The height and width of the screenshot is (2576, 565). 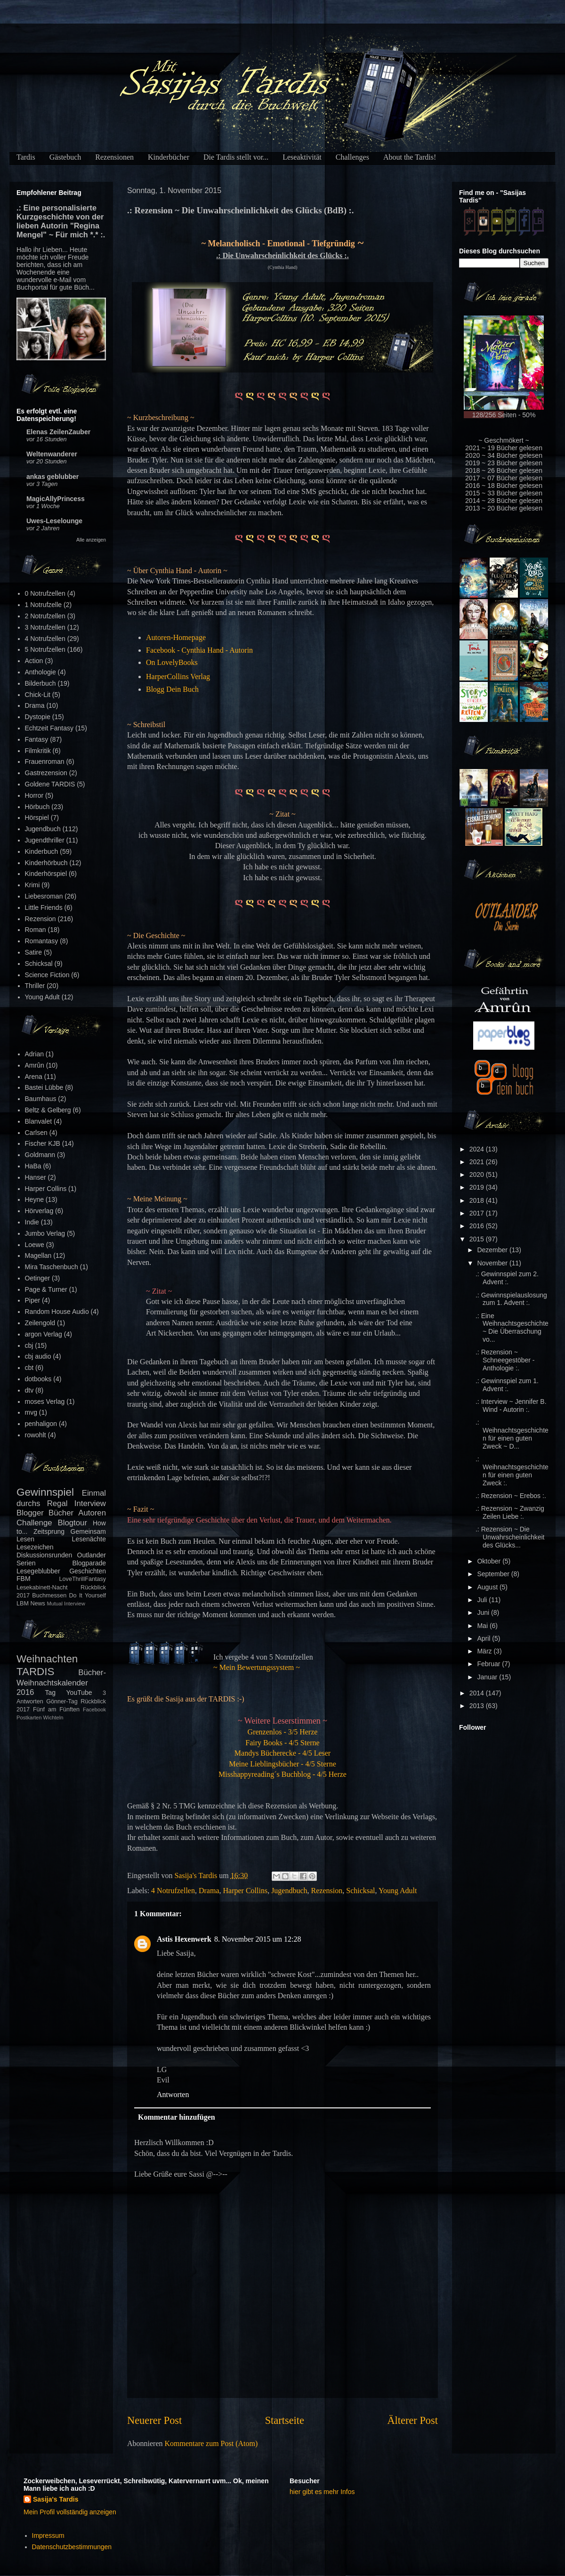 What do you see at coordinates (172, 662) in the screenshot?
I see `On LovelyBooks` at bounding box center [172, 662].